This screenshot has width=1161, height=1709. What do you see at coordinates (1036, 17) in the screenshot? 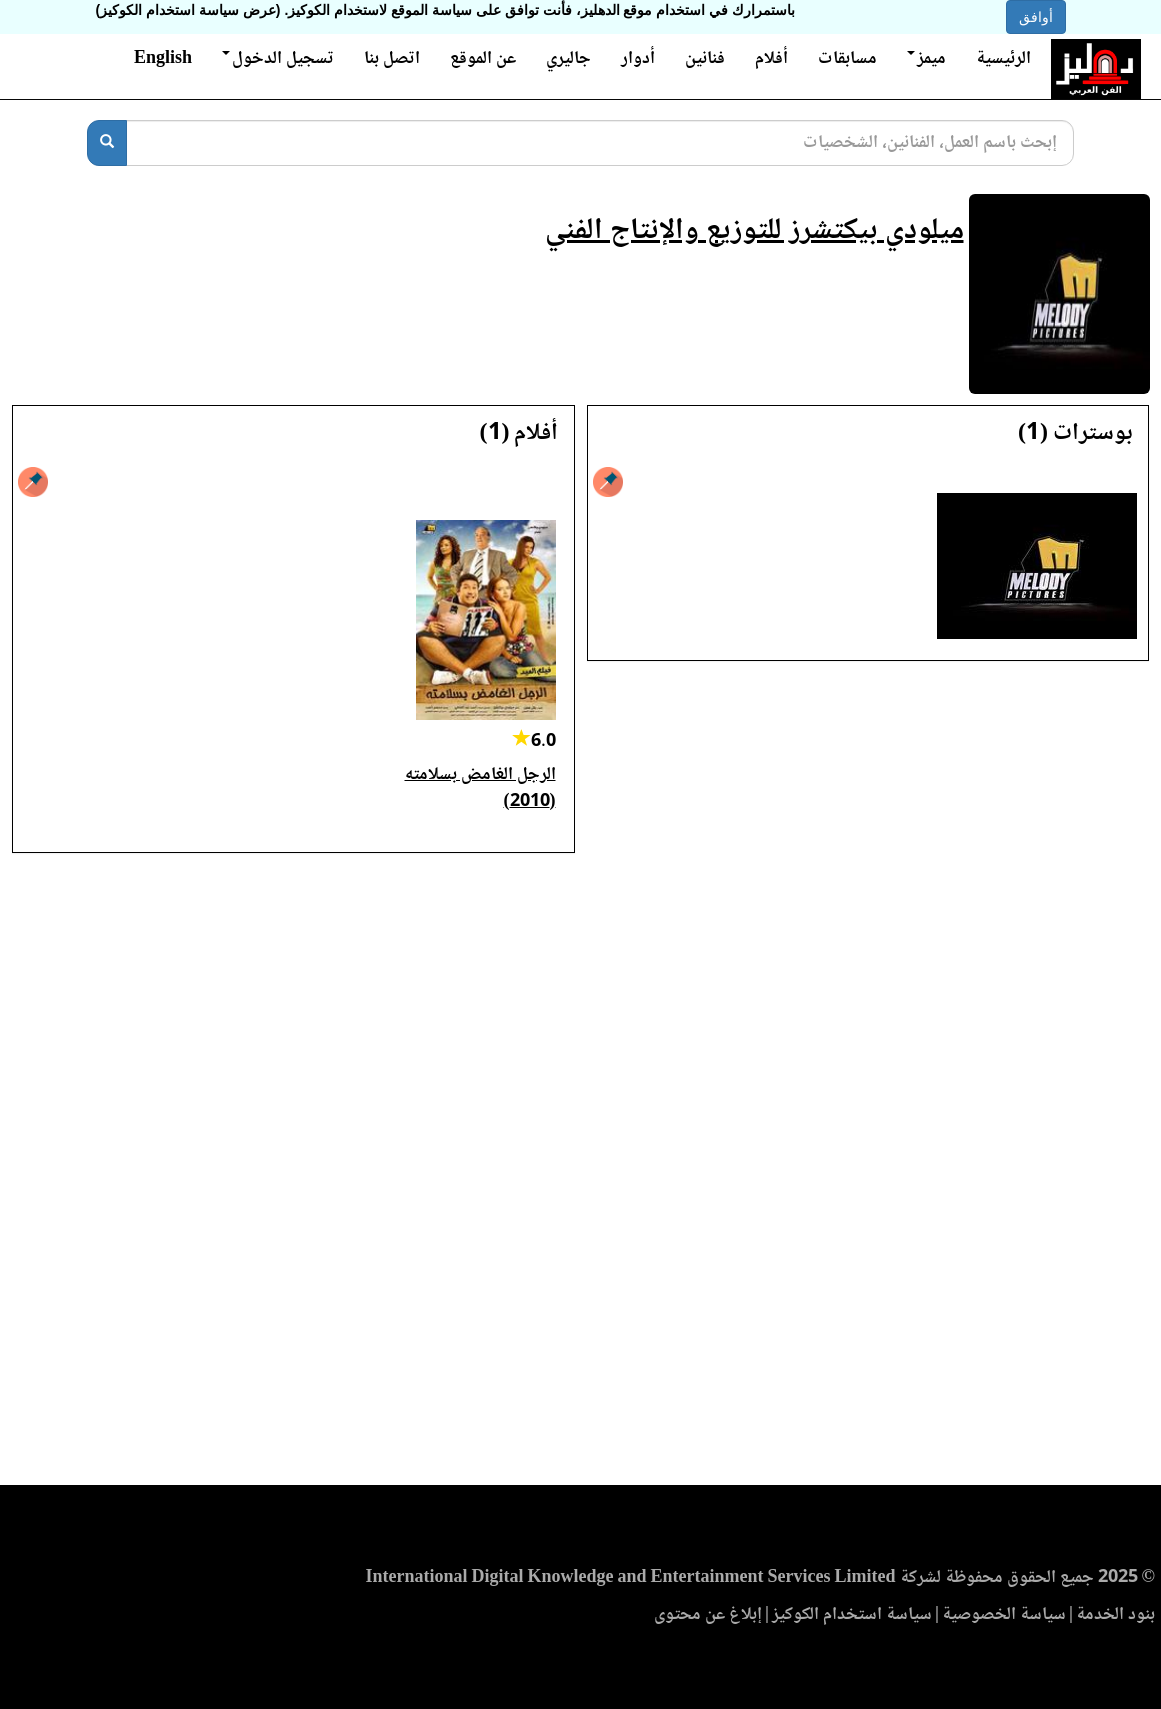
I see `أوافق` at bounding box center [1036, 17].